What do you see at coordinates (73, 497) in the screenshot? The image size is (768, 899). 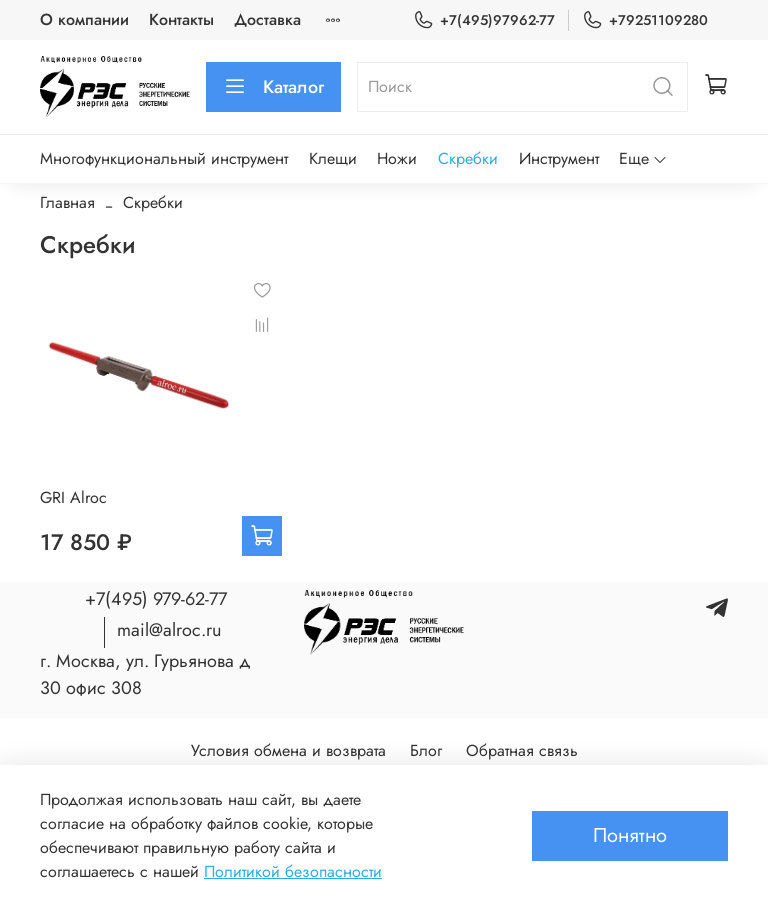 I see `GRI Alroc` at bounding box center [73, 497].